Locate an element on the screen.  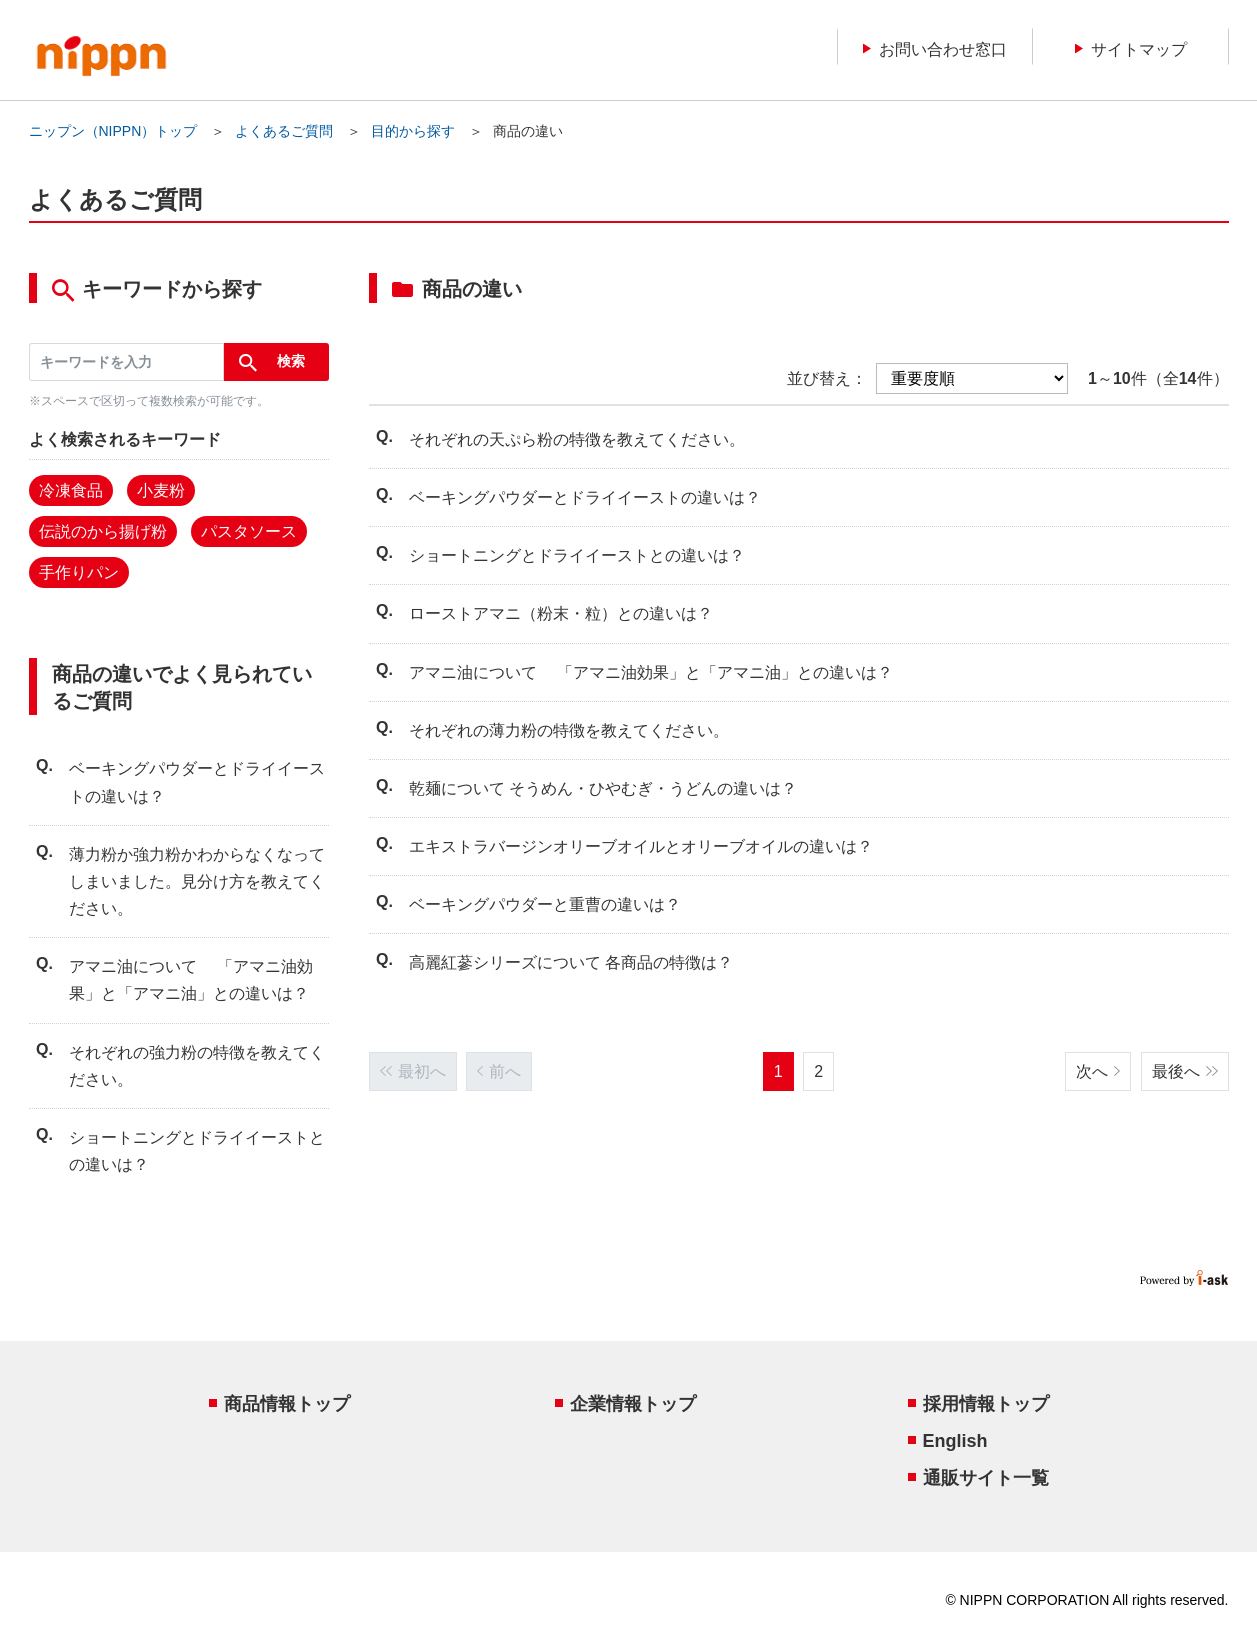
商品情報トップ is located at coordinates (287, 1404).